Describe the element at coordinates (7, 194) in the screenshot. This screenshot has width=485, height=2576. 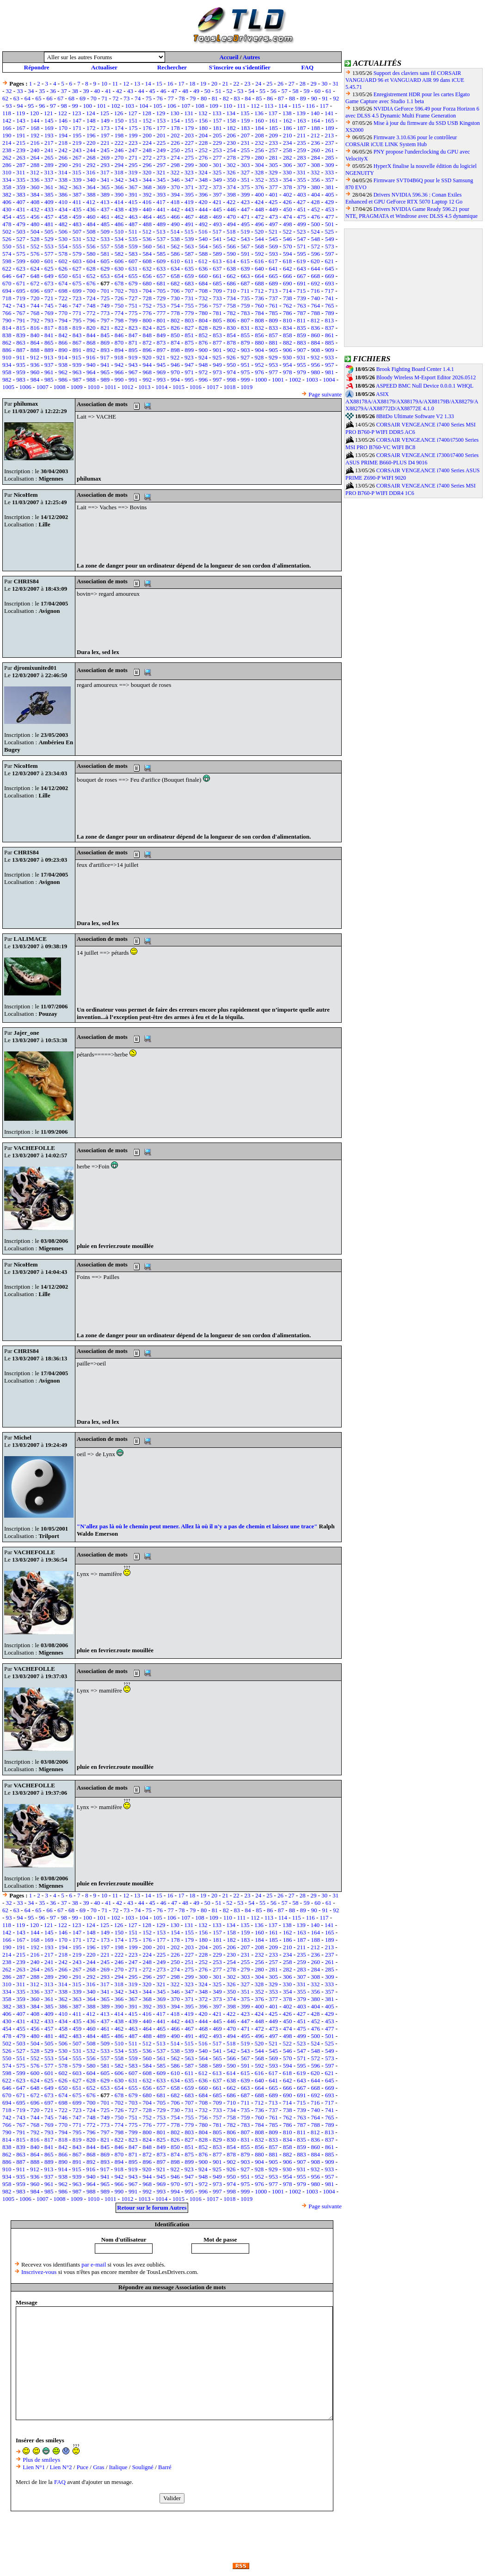
I see `382` at that location.